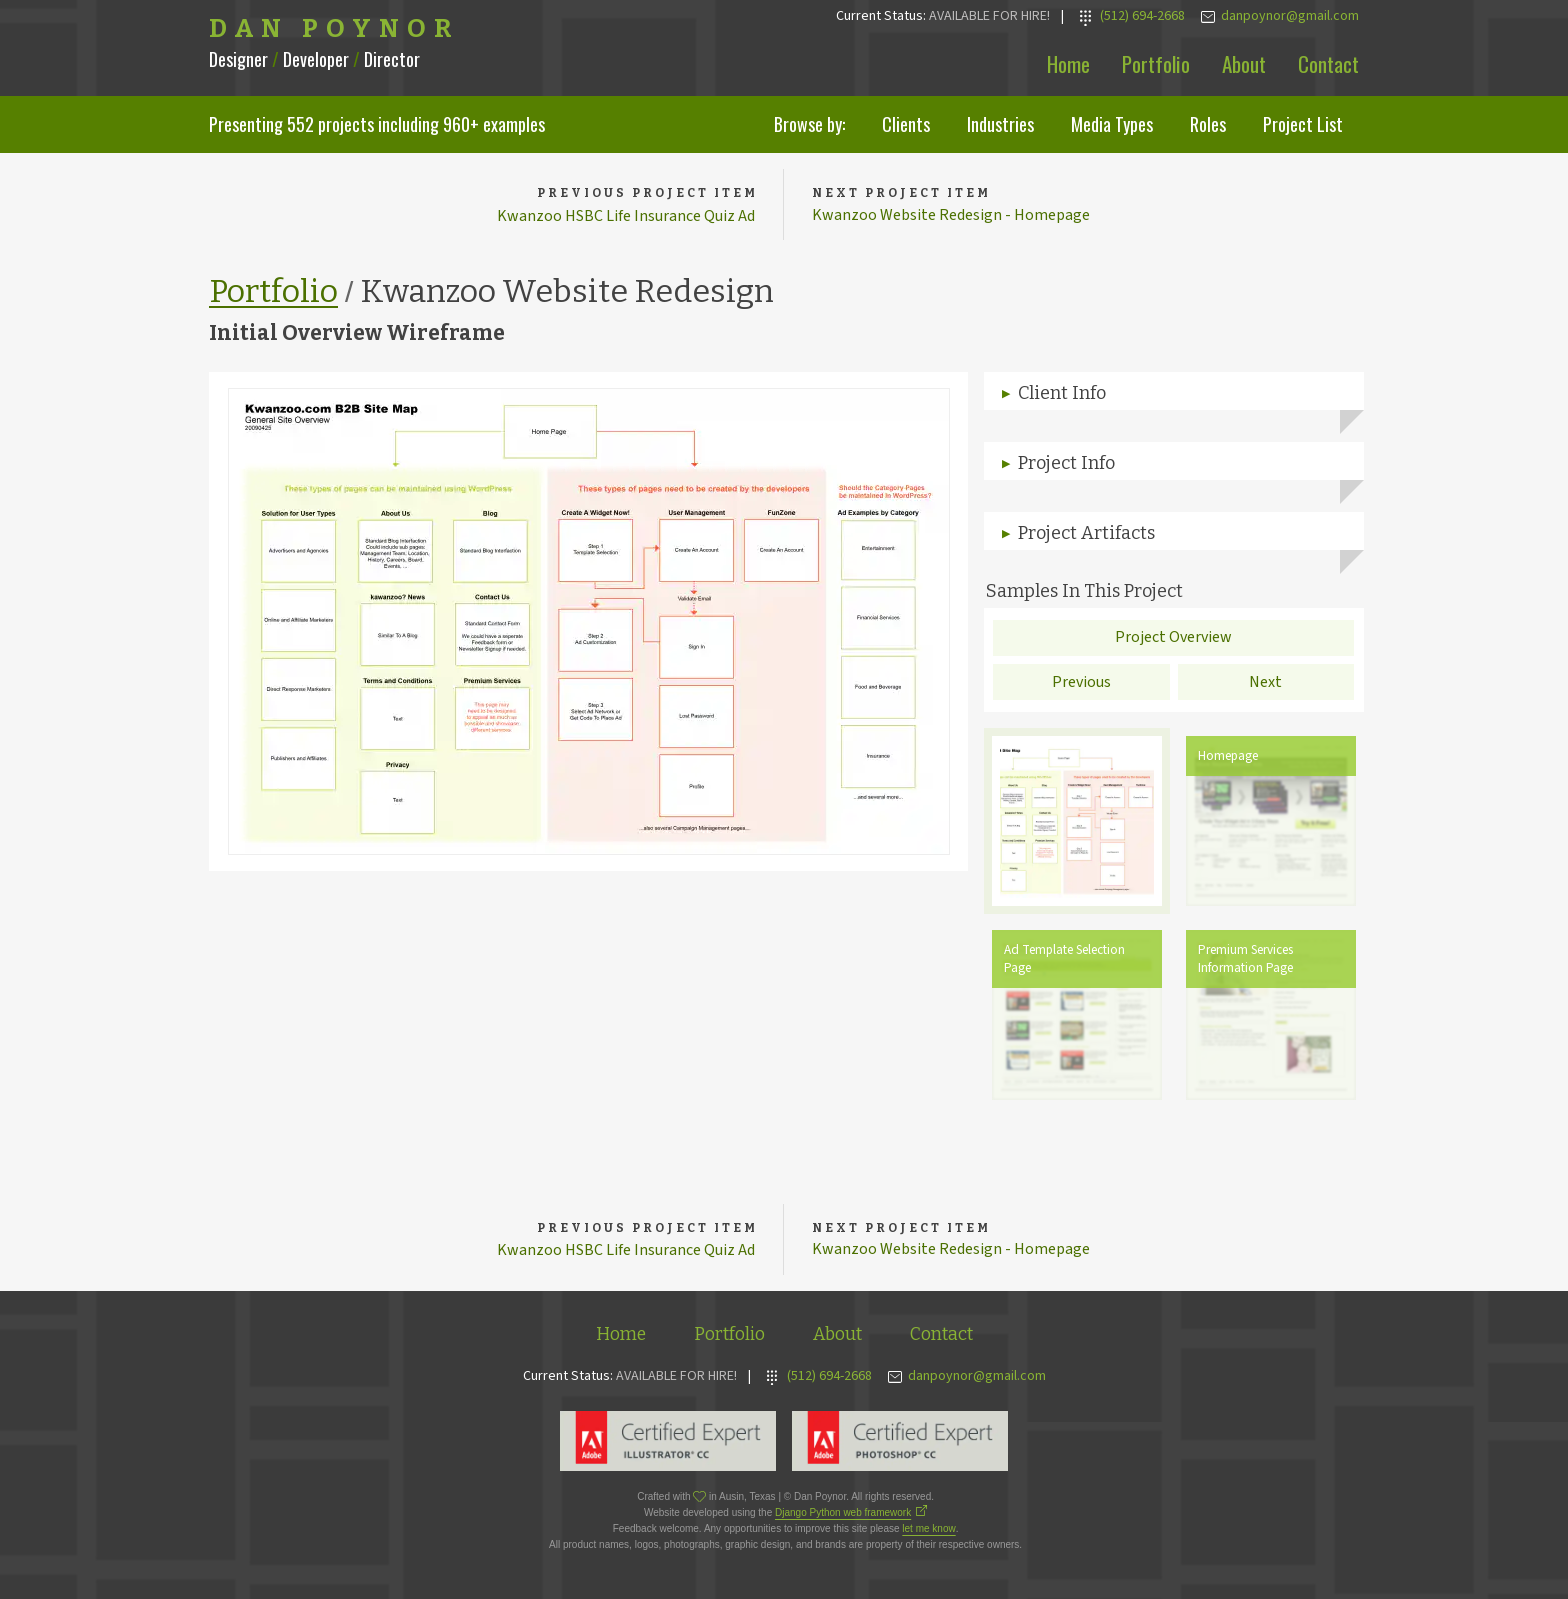 This screenshot has height=1599, width=1568. I want to click on Django Python web framework, so click(843, 1516).